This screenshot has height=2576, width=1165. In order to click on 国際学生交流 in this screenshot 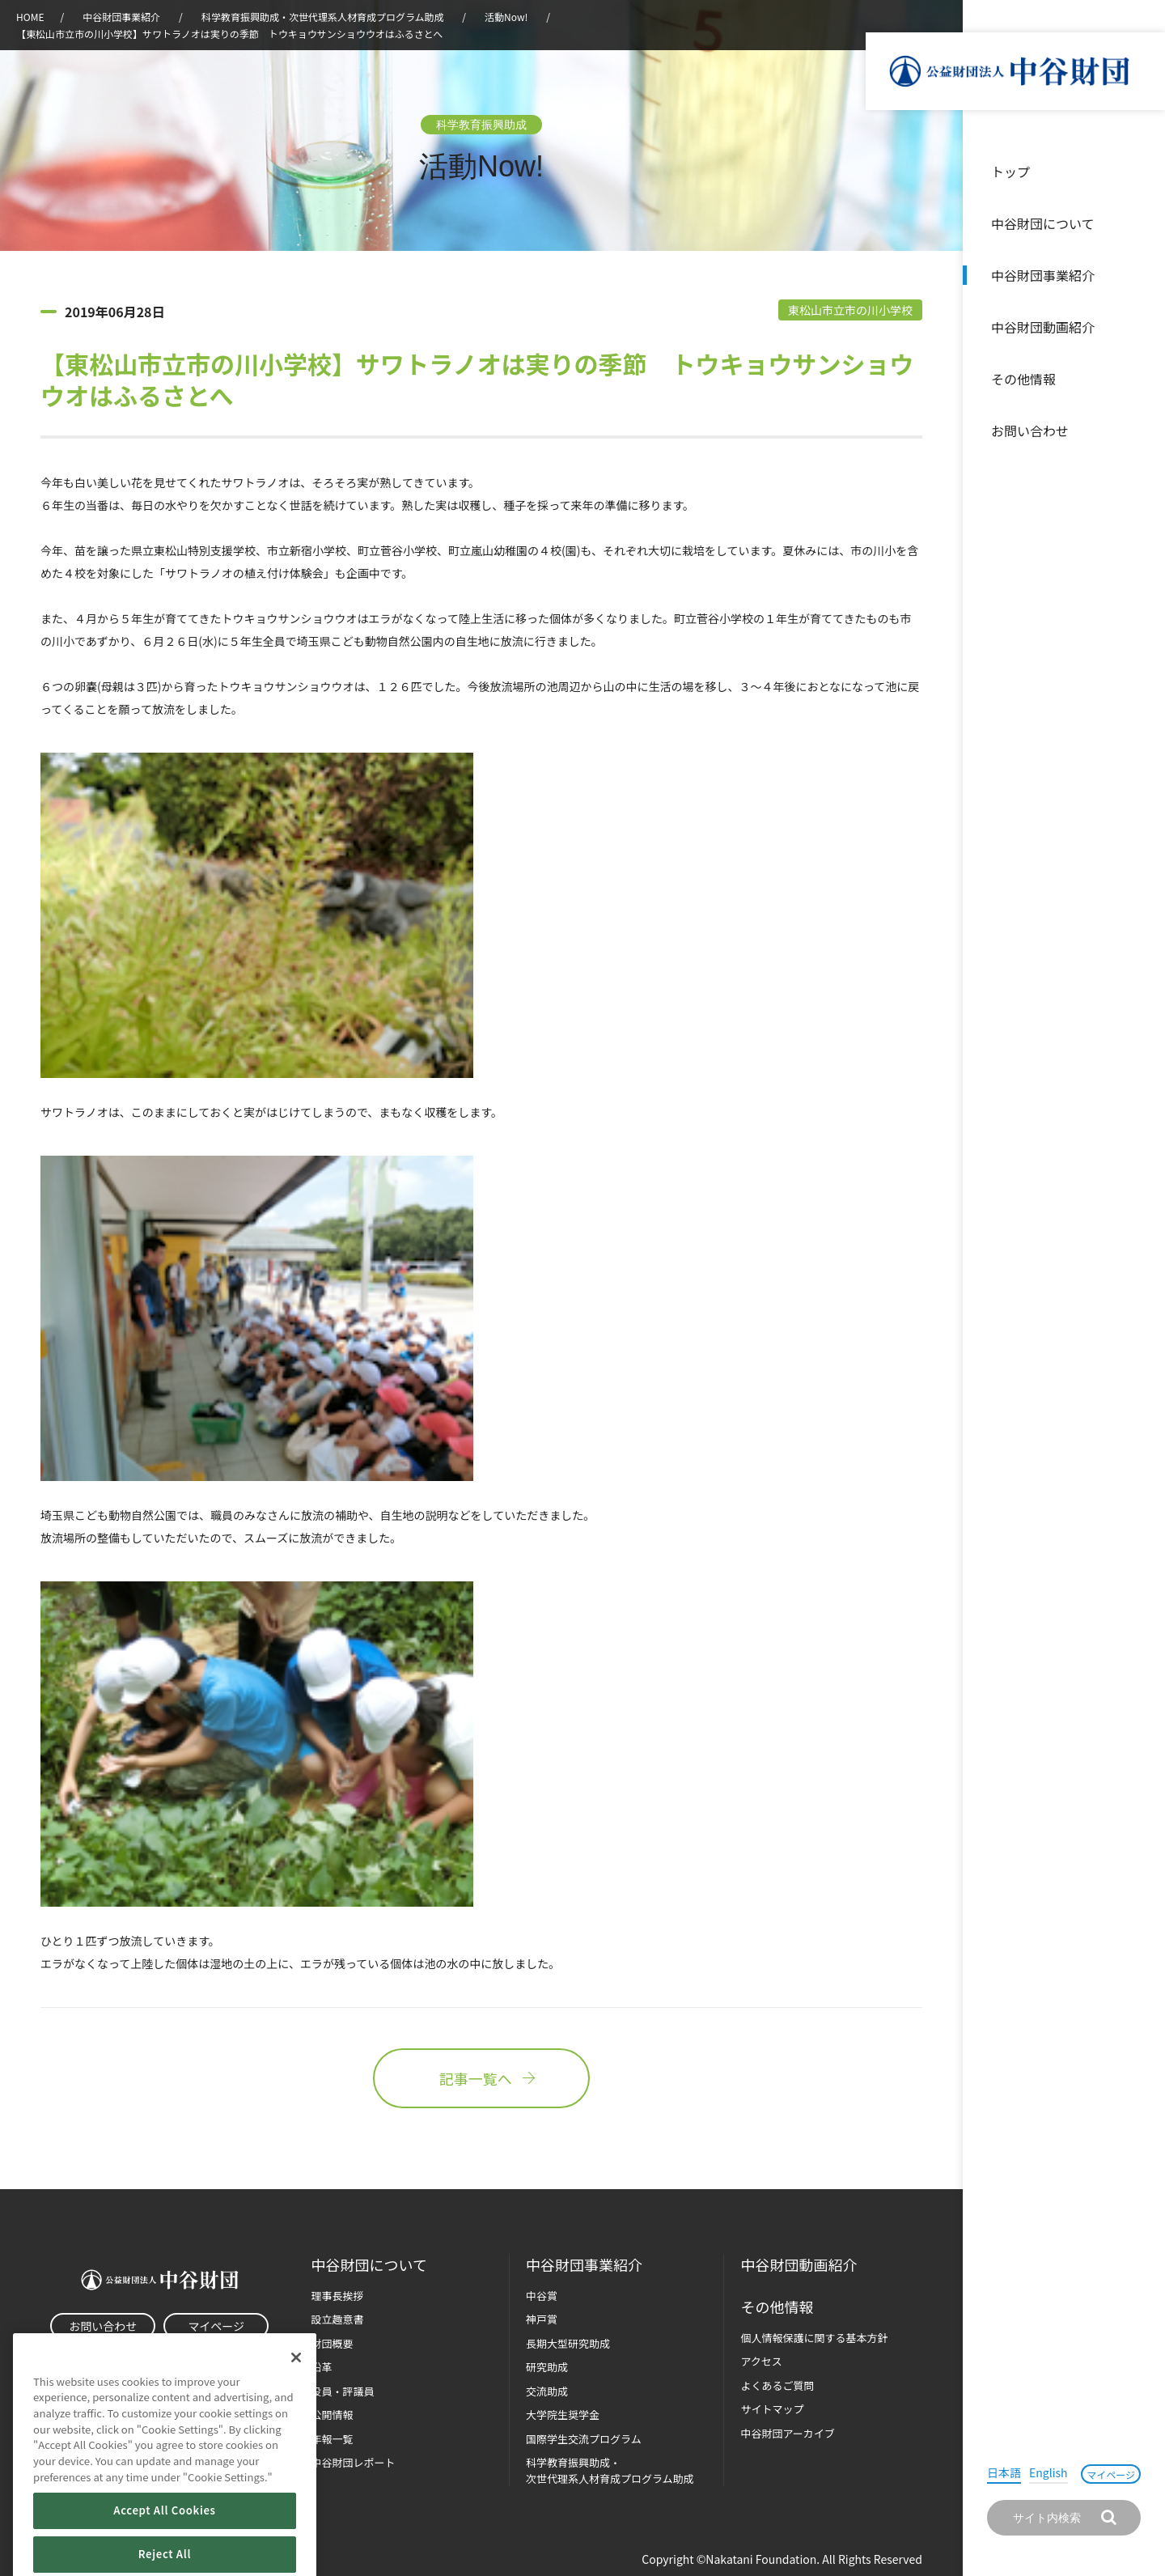, I will do `click(584, 2439)`.